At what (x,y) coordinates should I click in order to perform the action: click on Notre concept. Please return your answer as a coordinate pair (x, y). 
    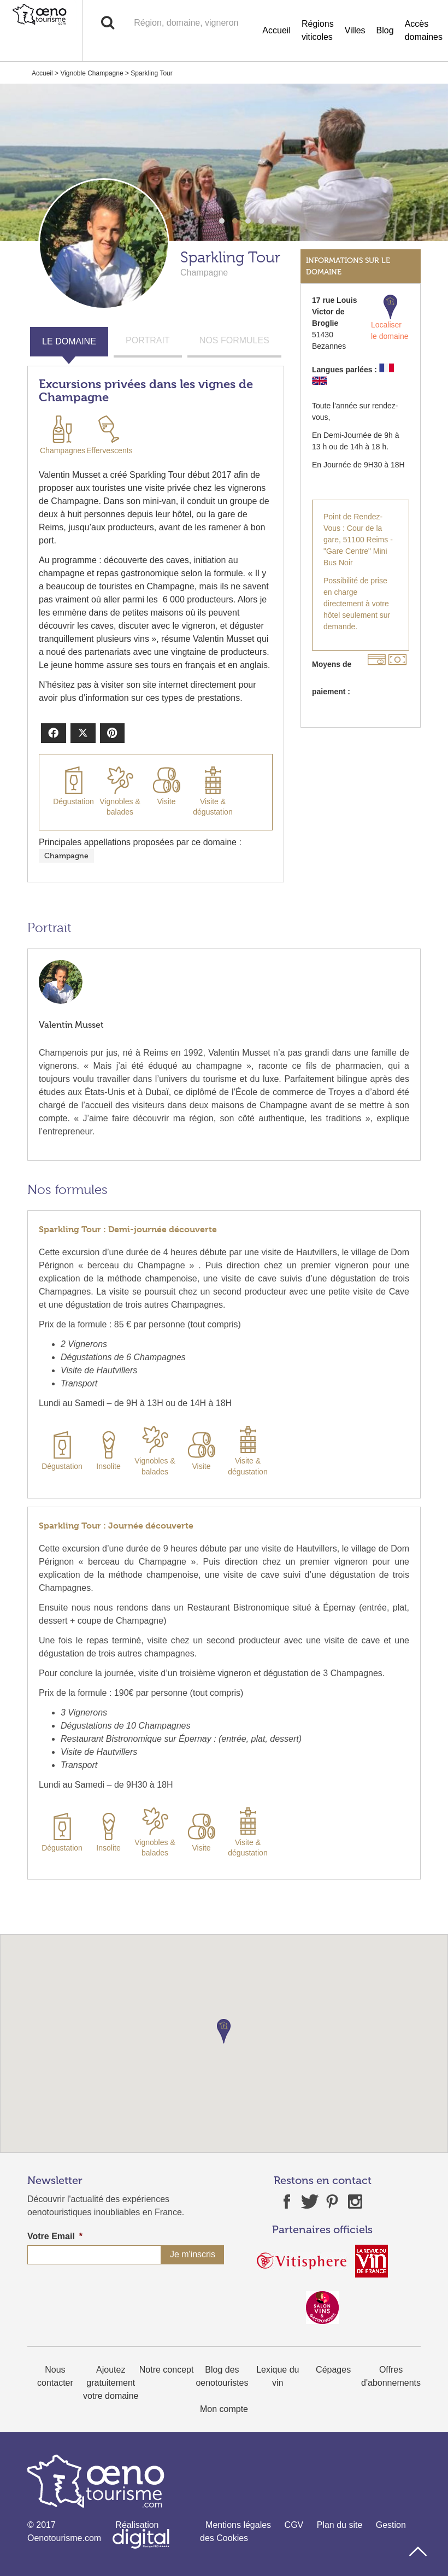
    Looking at the image, I should click on (166, 2369).